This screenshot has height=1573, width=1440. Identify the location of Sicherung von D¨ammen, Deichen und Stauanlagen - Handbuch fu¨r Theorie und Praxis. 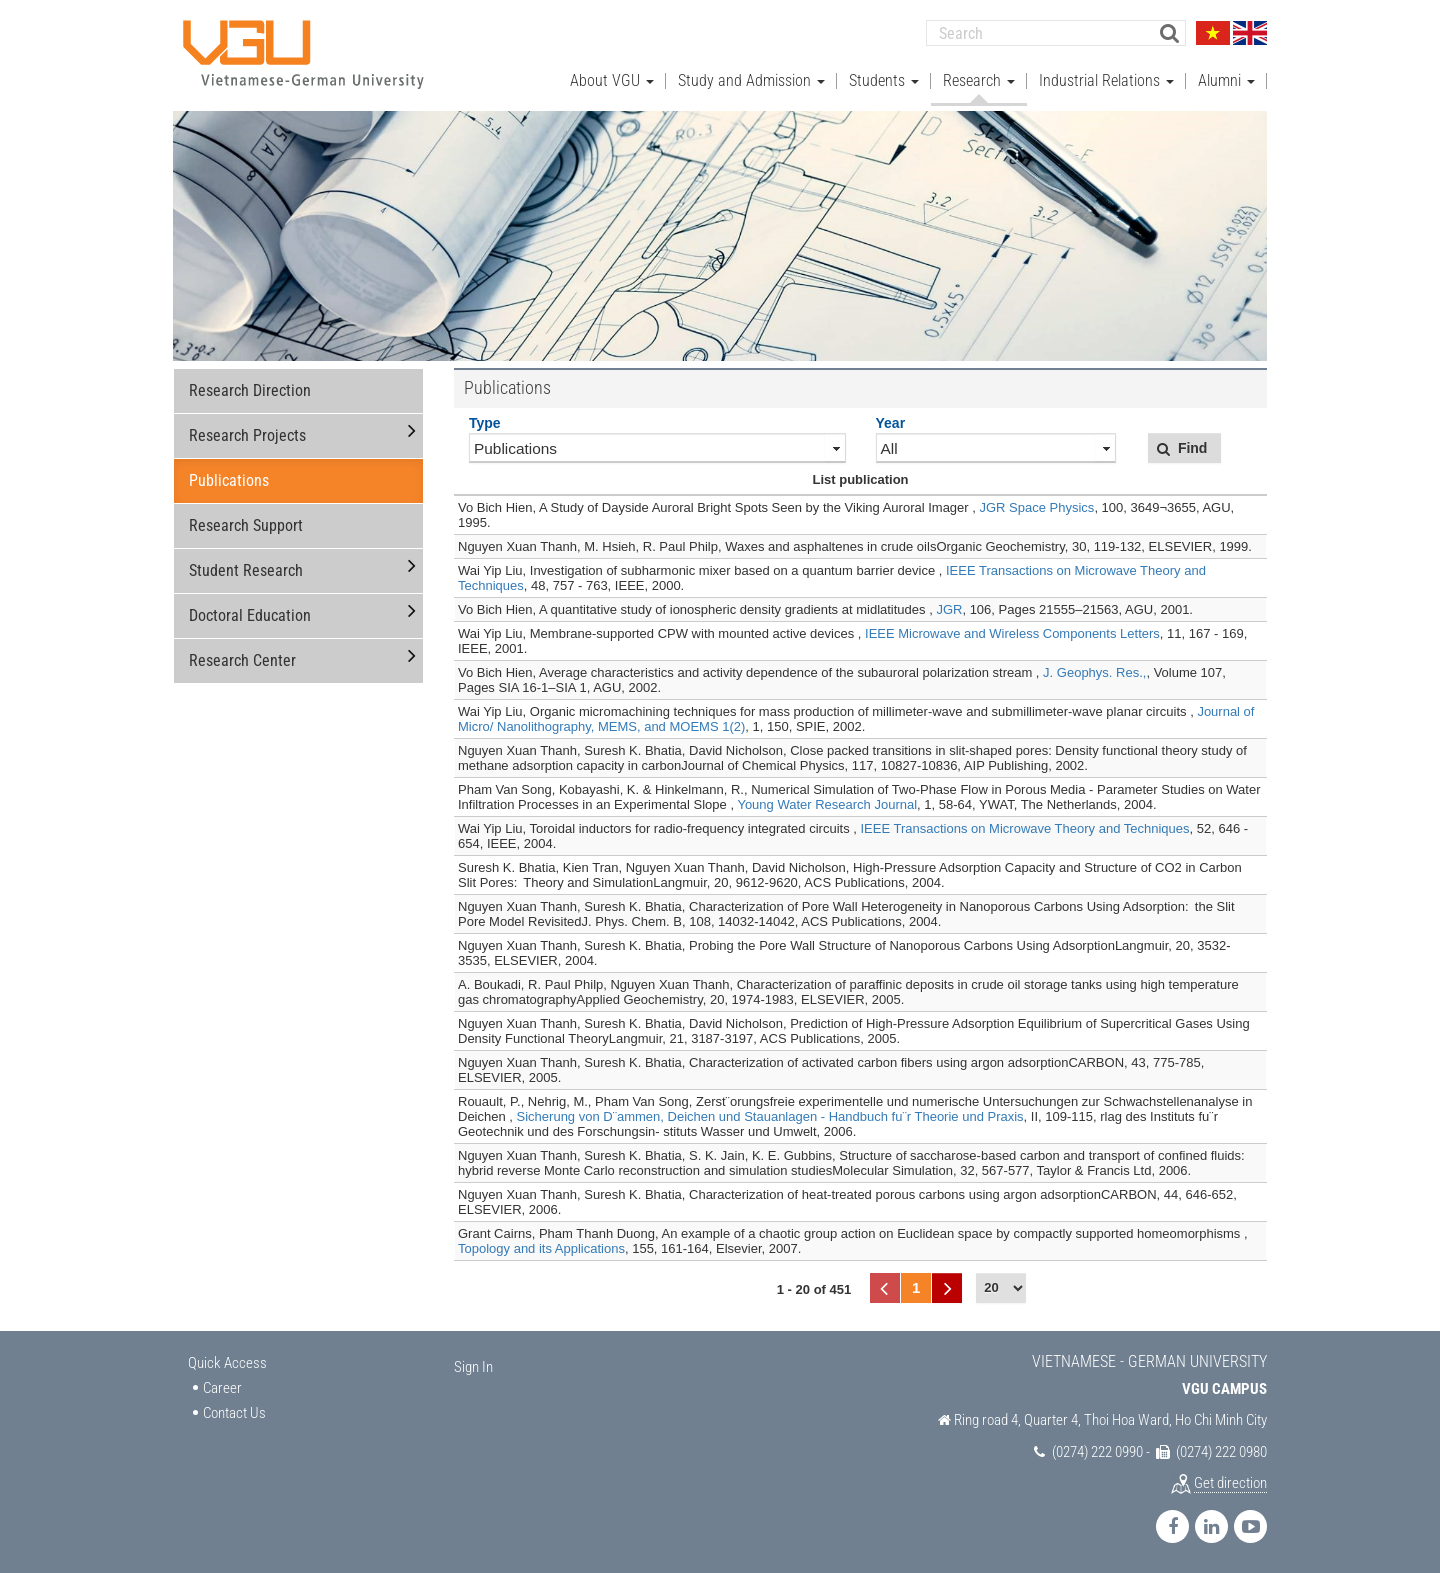
(770, 1116).